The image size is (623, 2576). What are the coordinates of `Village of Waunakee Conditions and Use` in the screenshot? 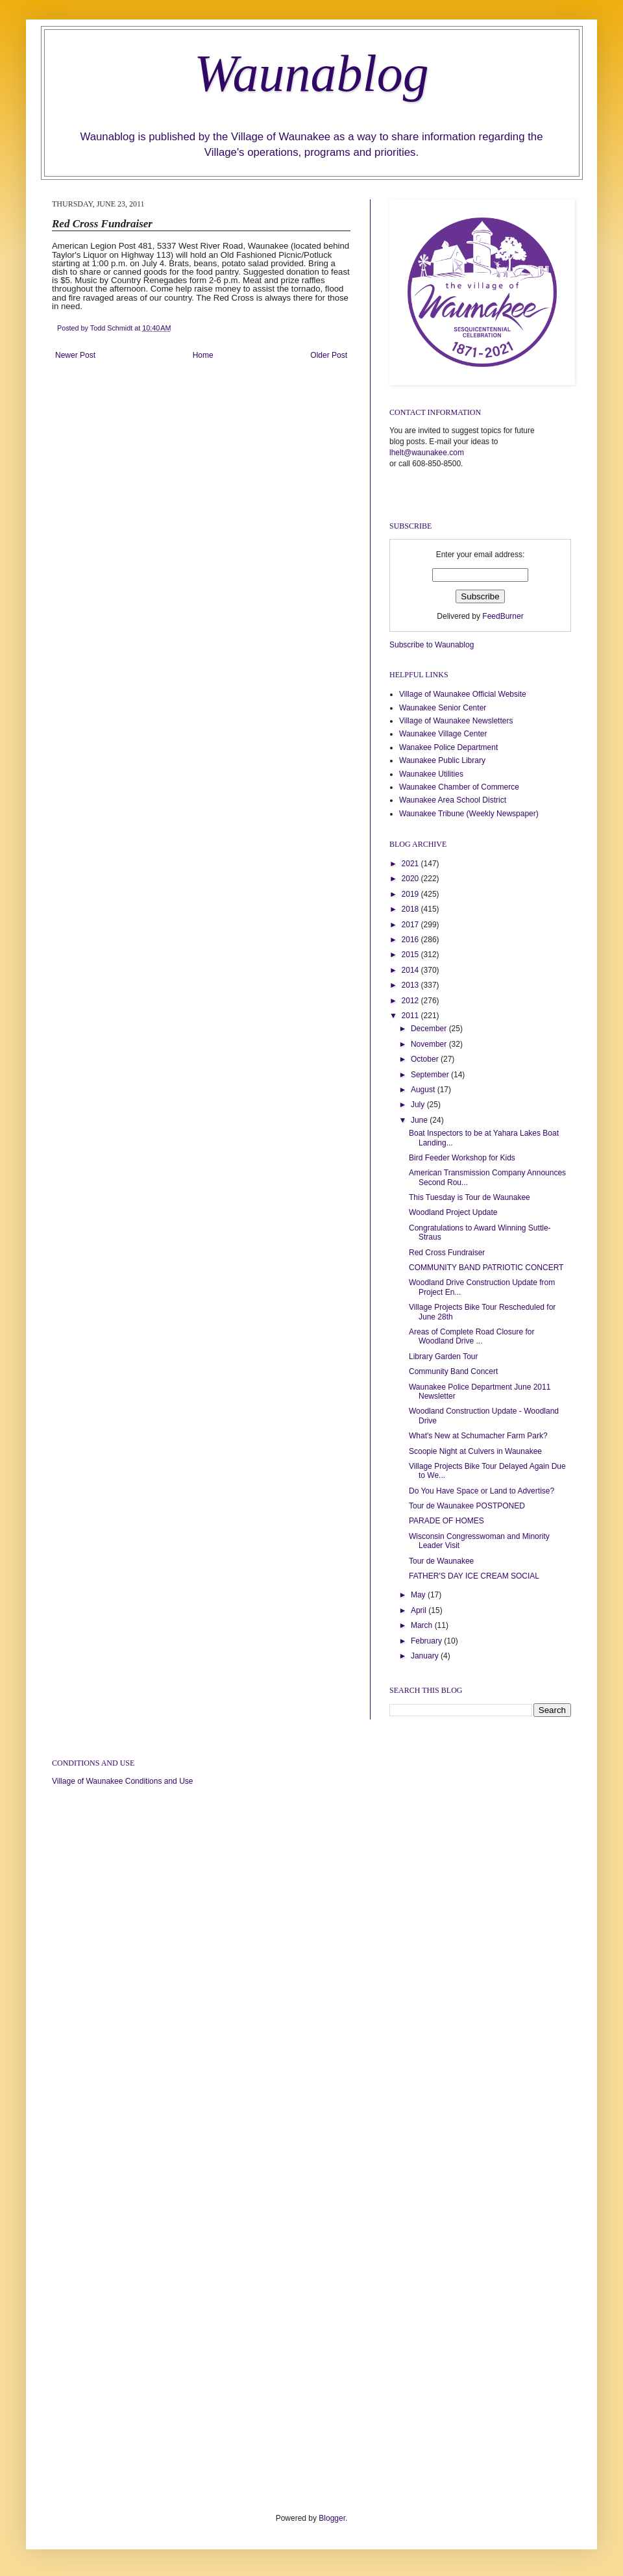 It's located at (122, 1781).